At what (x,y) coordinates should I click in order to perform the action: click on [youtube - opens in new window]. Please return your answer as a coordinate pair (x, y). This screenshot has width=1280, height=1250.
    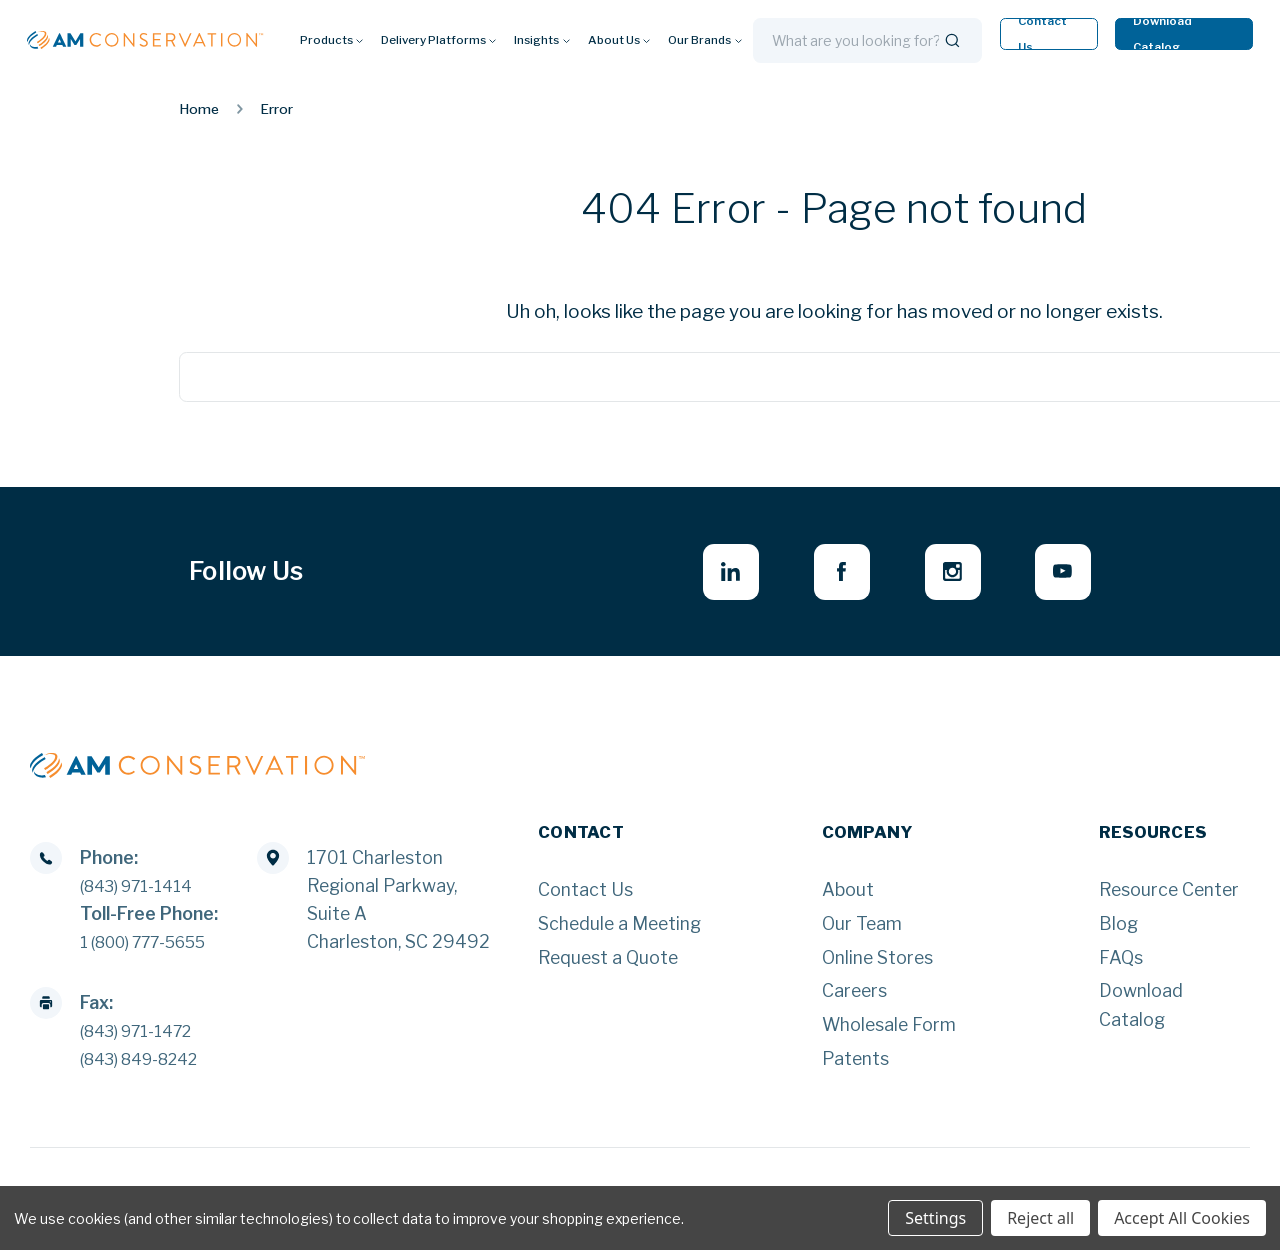
    Looking at the image, I should click on (1059, 574).